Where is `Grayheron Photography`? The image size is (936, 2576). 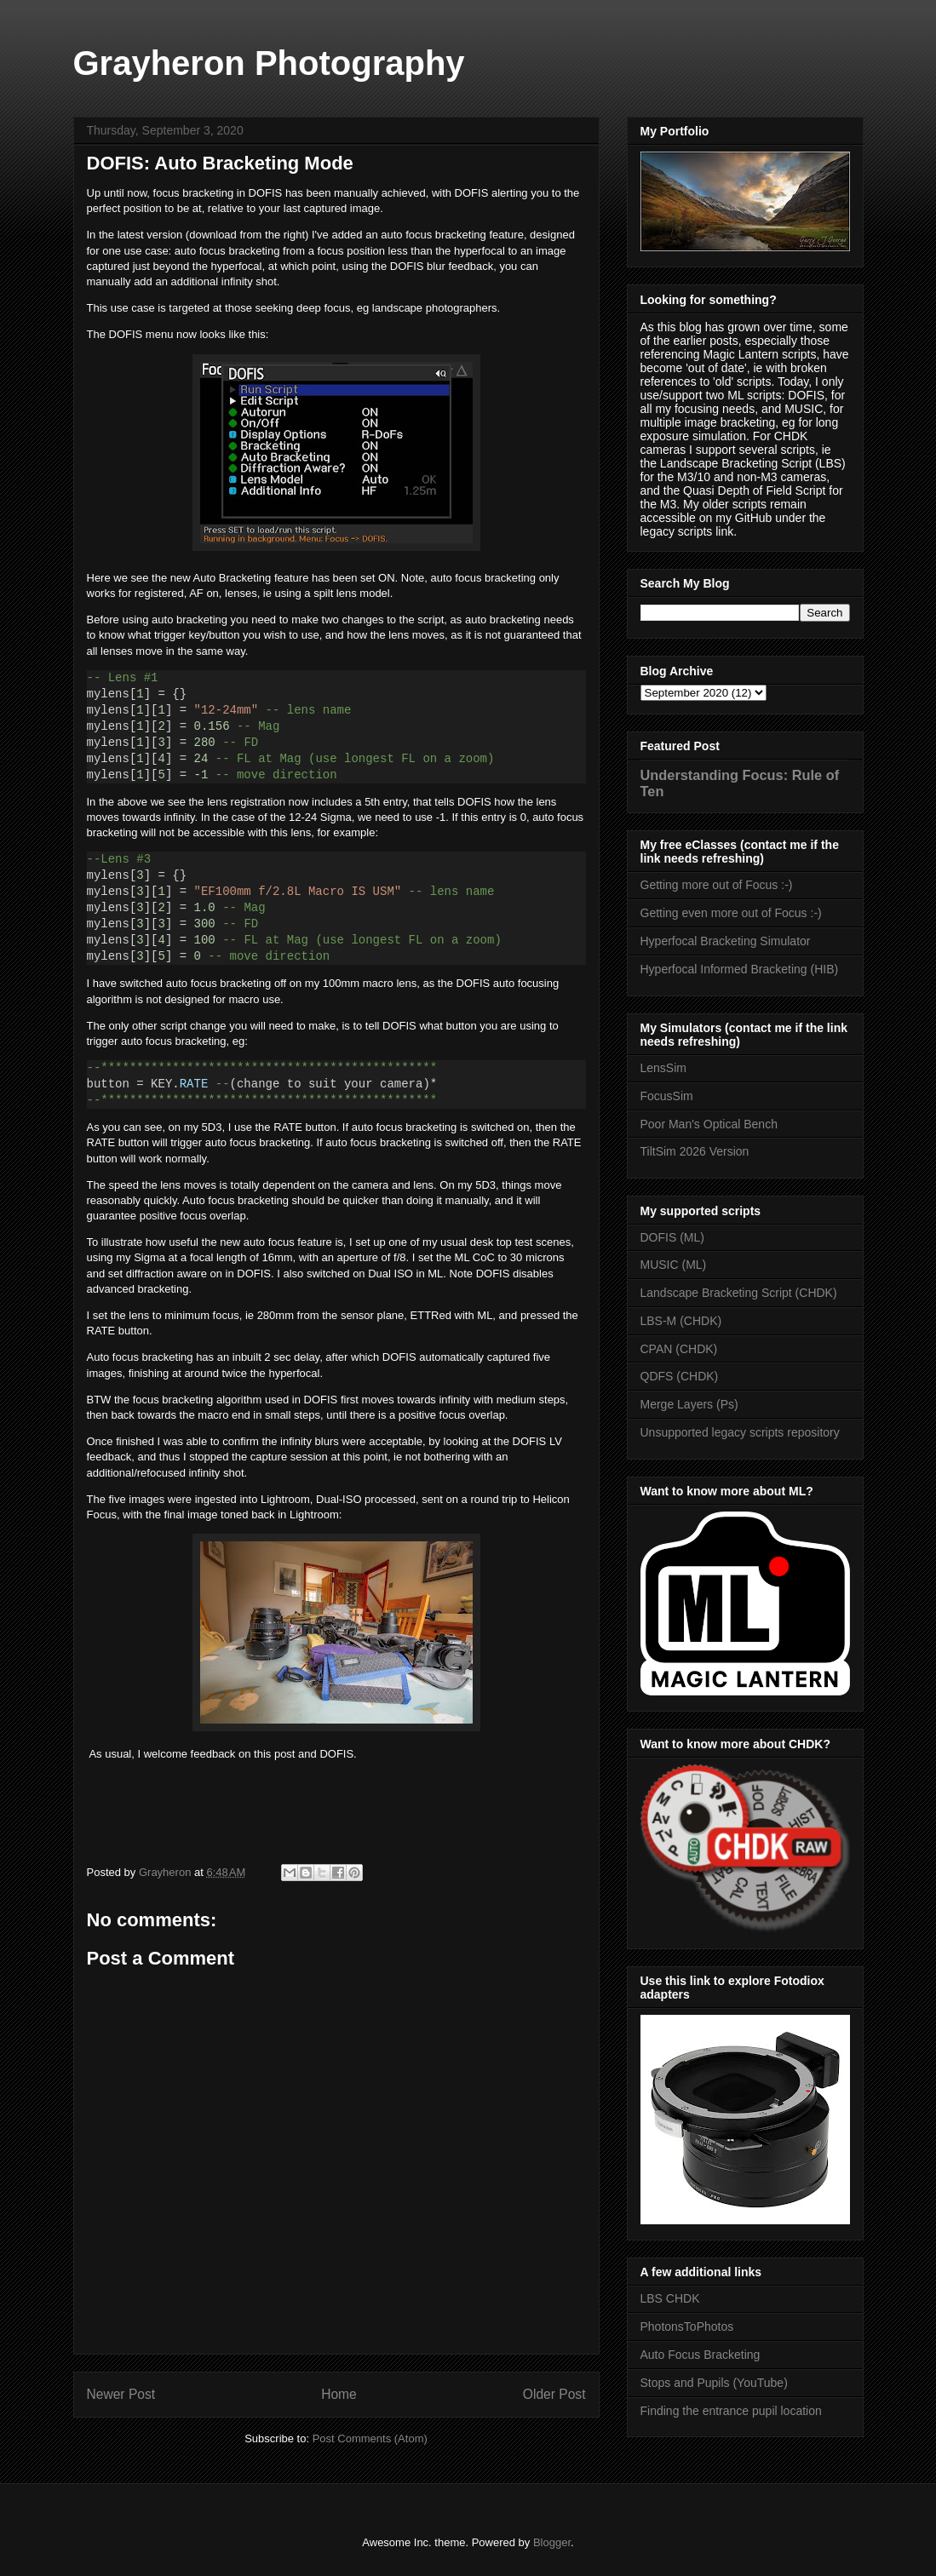
Grayheron Photography is located at coordinates (269, 63).